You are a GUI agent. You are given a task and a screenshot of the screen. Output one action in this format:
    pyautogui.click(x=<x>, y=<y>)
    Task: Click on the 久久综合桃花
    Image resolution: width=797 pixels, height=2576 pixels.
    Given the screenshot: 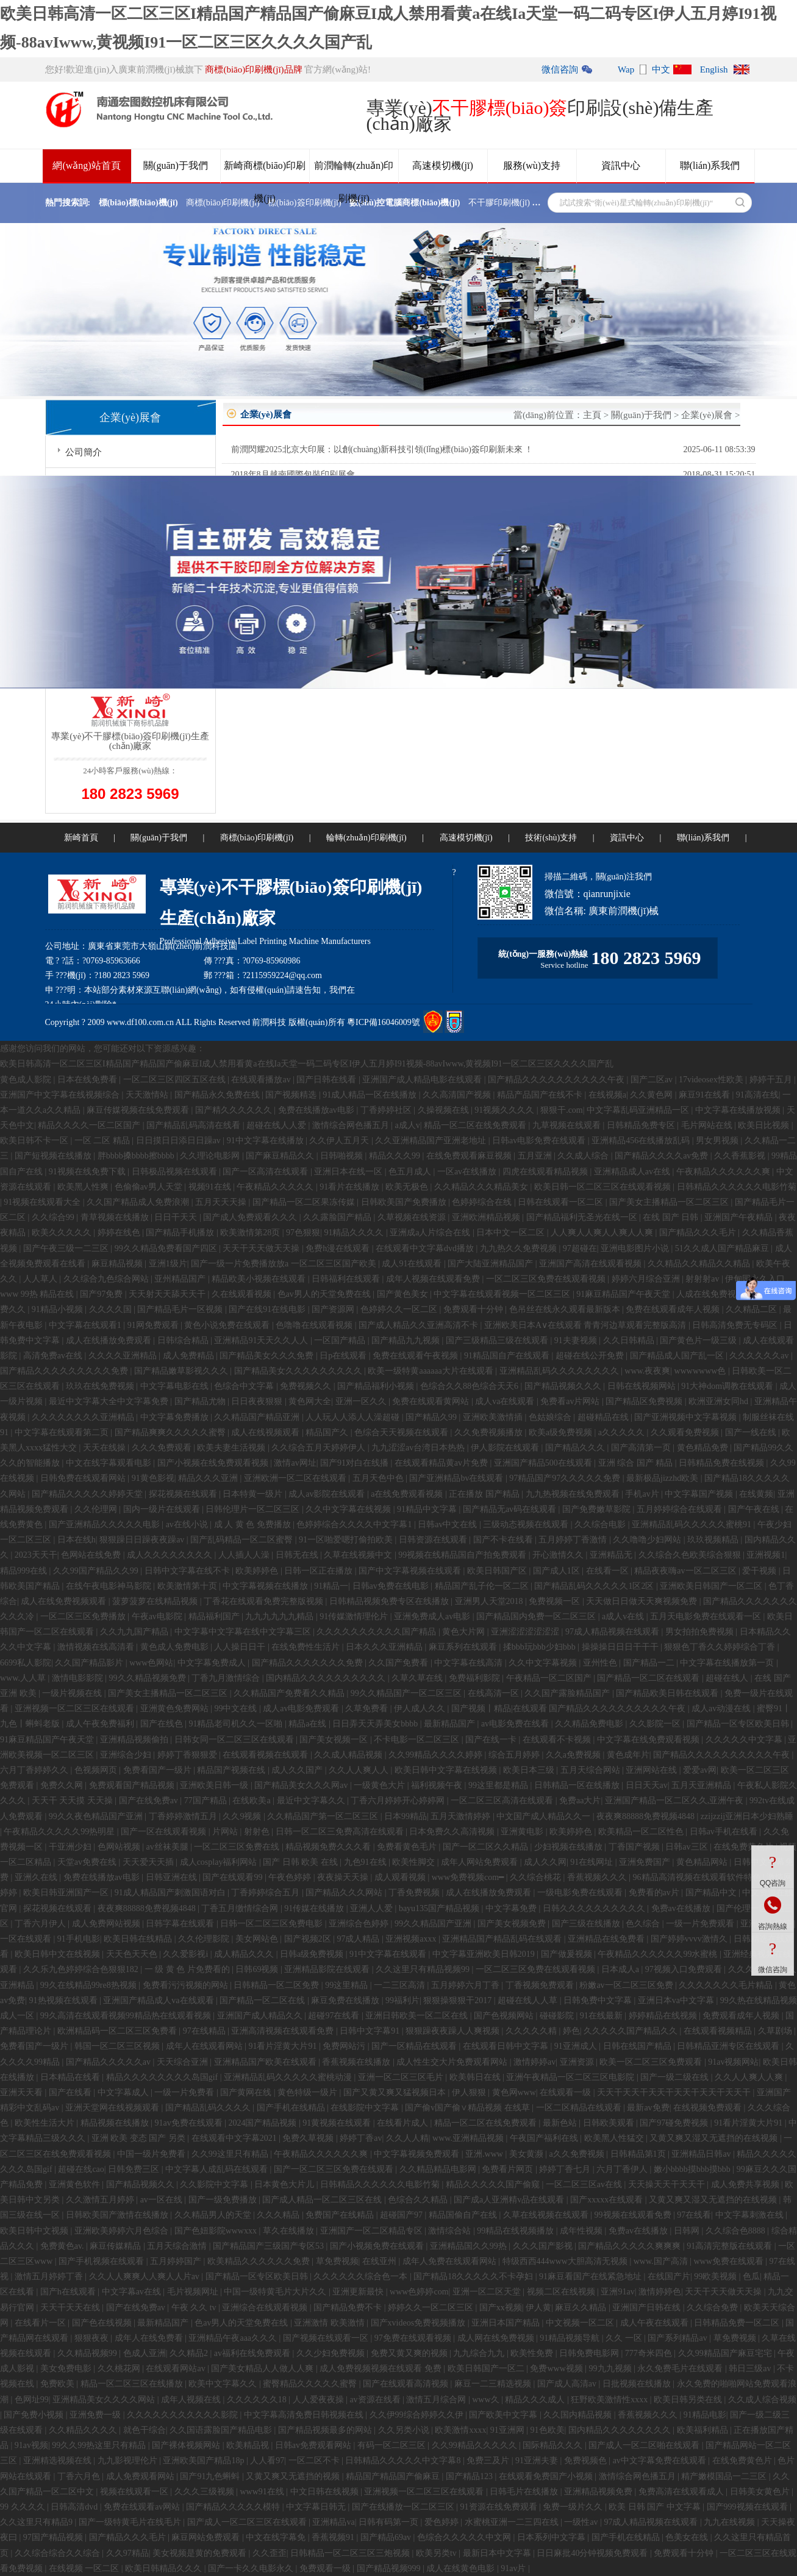 What is the action you would take?
    pyautogui.click(x=536, y=1877)
    